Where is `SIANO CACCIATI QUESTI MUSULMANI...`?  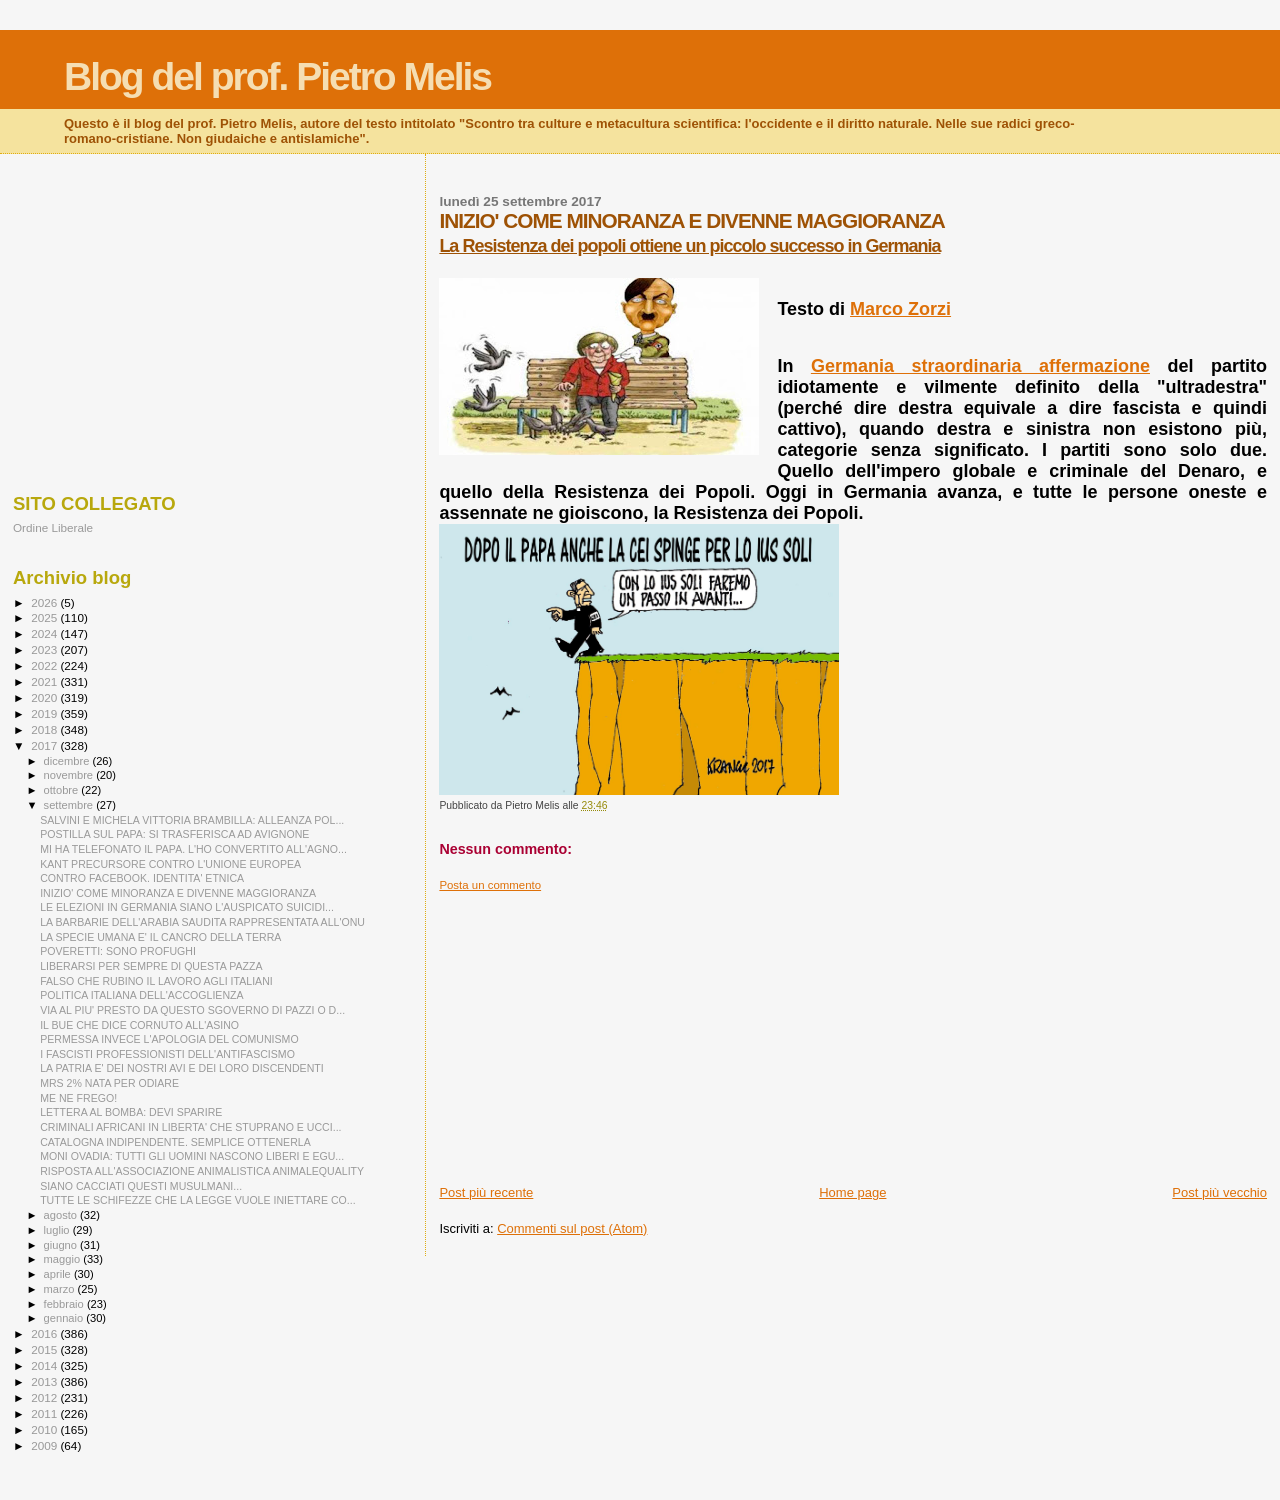 SIANO CACCIATI QUESTI MUSULMANI... is located at coordinates (141, 1186).